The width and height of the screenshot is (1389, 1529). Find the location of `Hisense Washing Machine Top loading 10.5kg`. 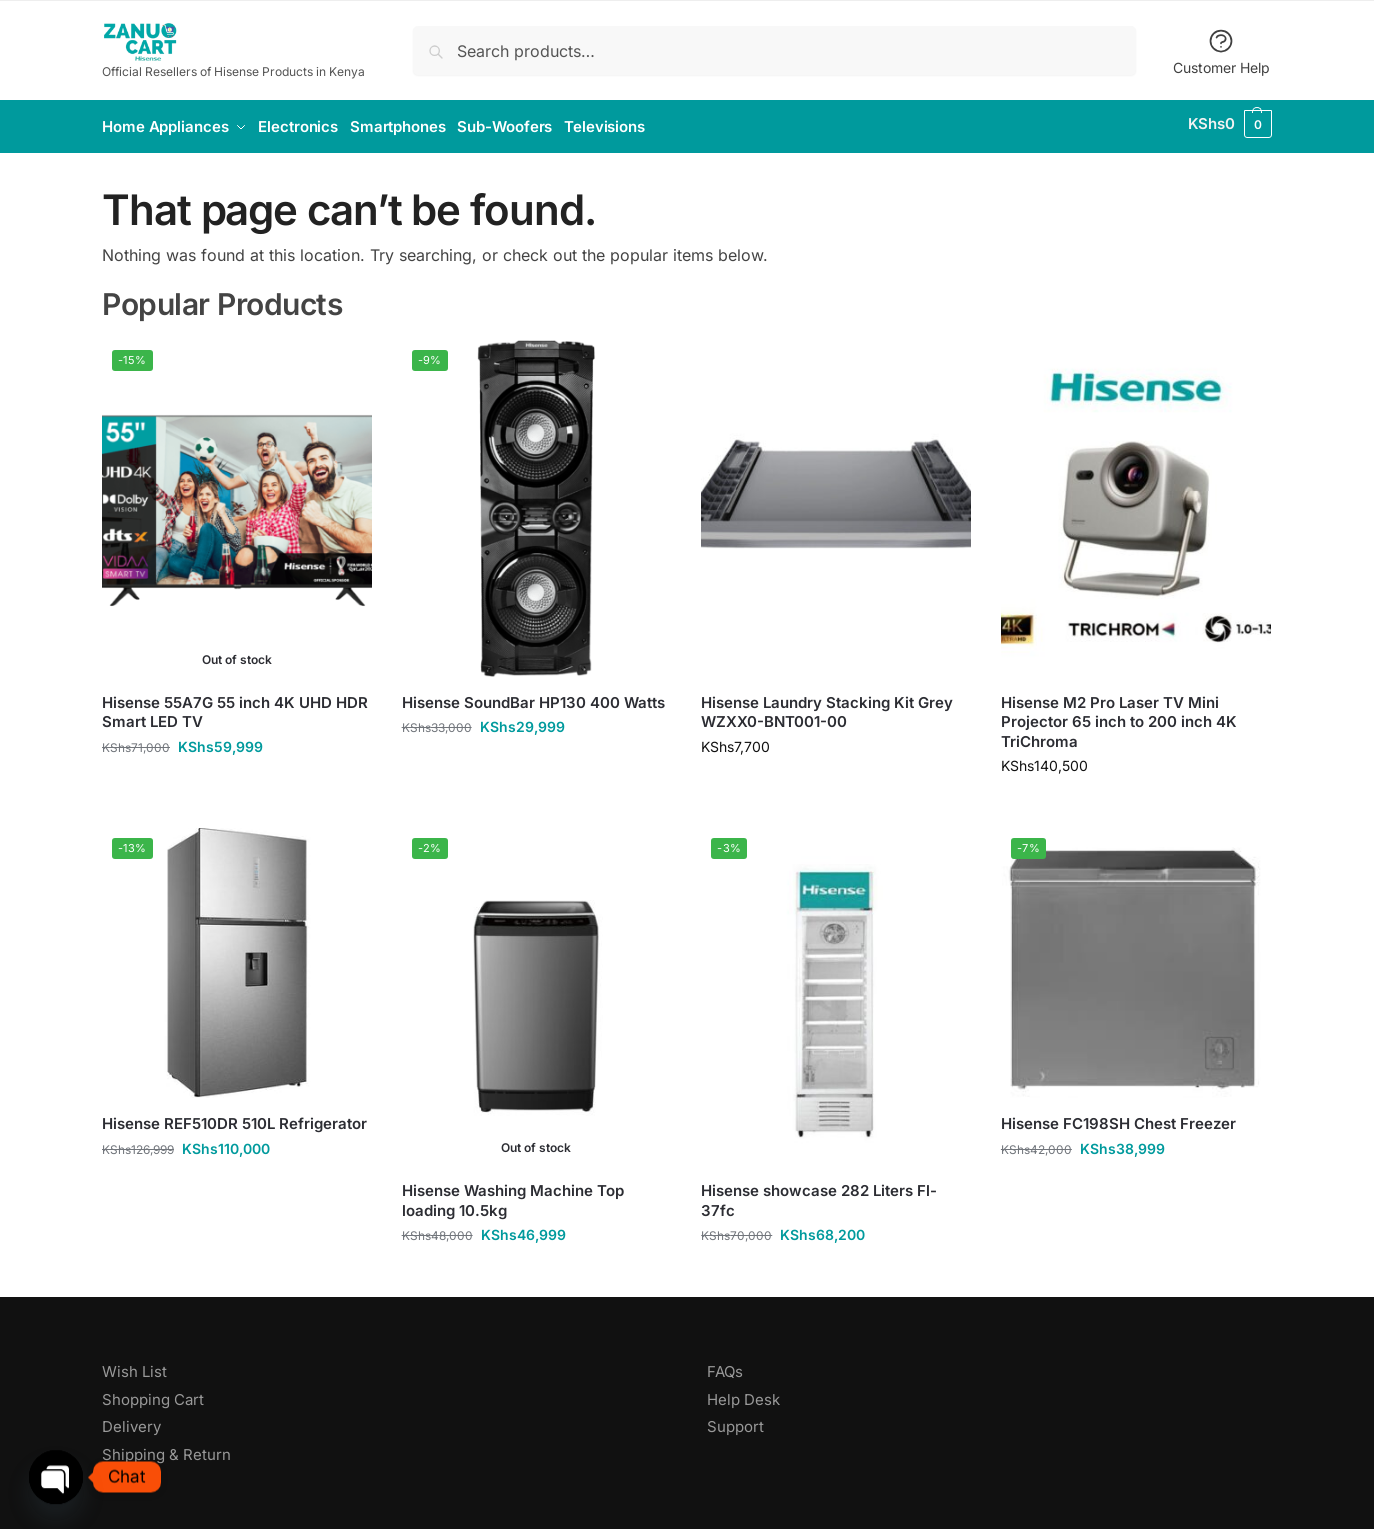

Hisense Washing Machine Top loading 10.5kg is located at coordinates (513, 1194).